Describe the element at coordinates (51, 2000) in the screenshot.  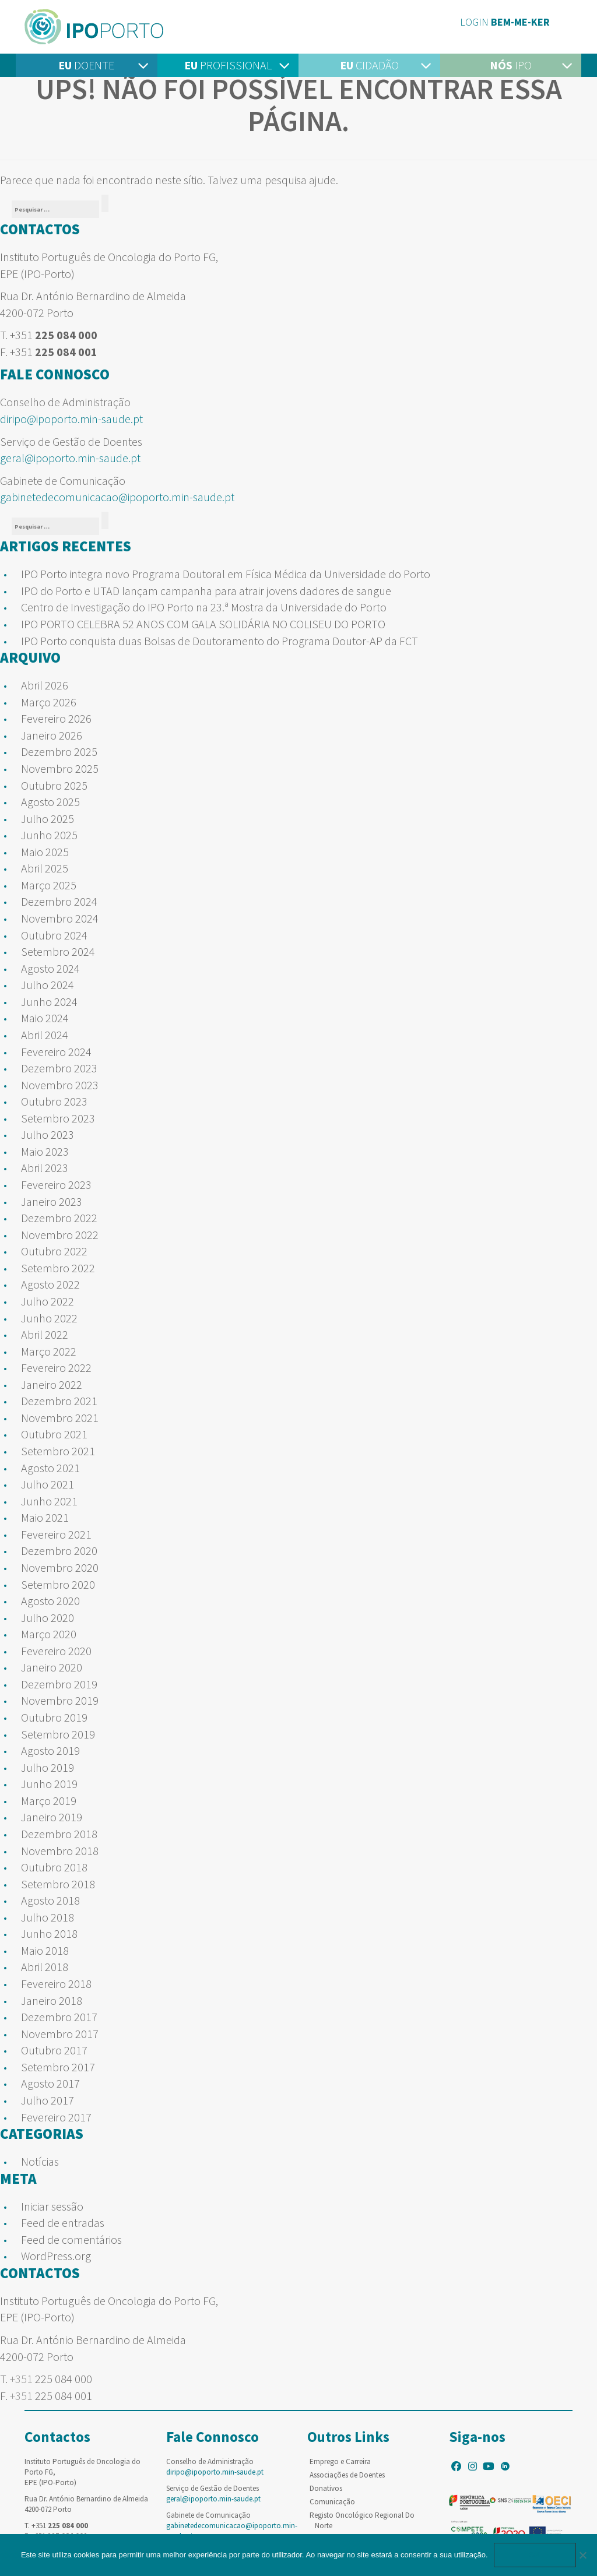
I see `Janeiro 2018` at that location.